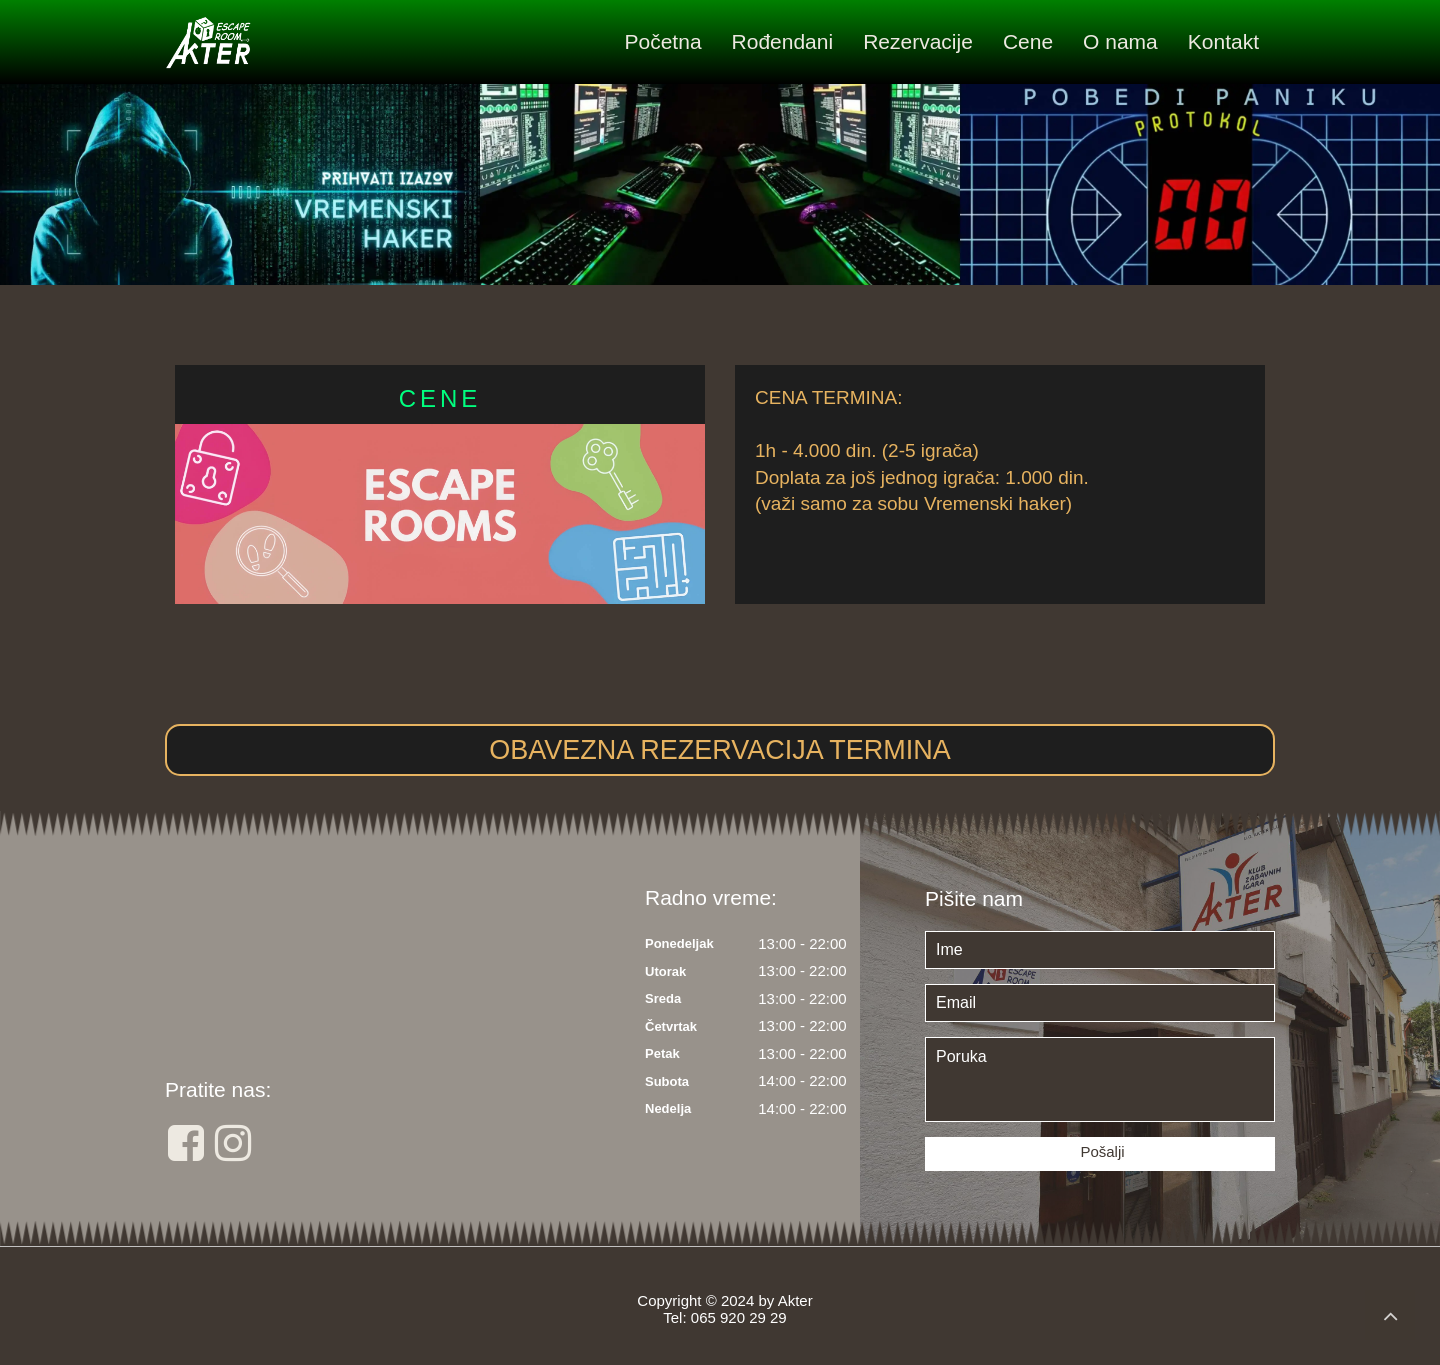 The width and height of the screenshot is (1440, 1365). Describe the element at coordinates (218, 1089) in the screenshot. I see `Pratite nas:` at that location.